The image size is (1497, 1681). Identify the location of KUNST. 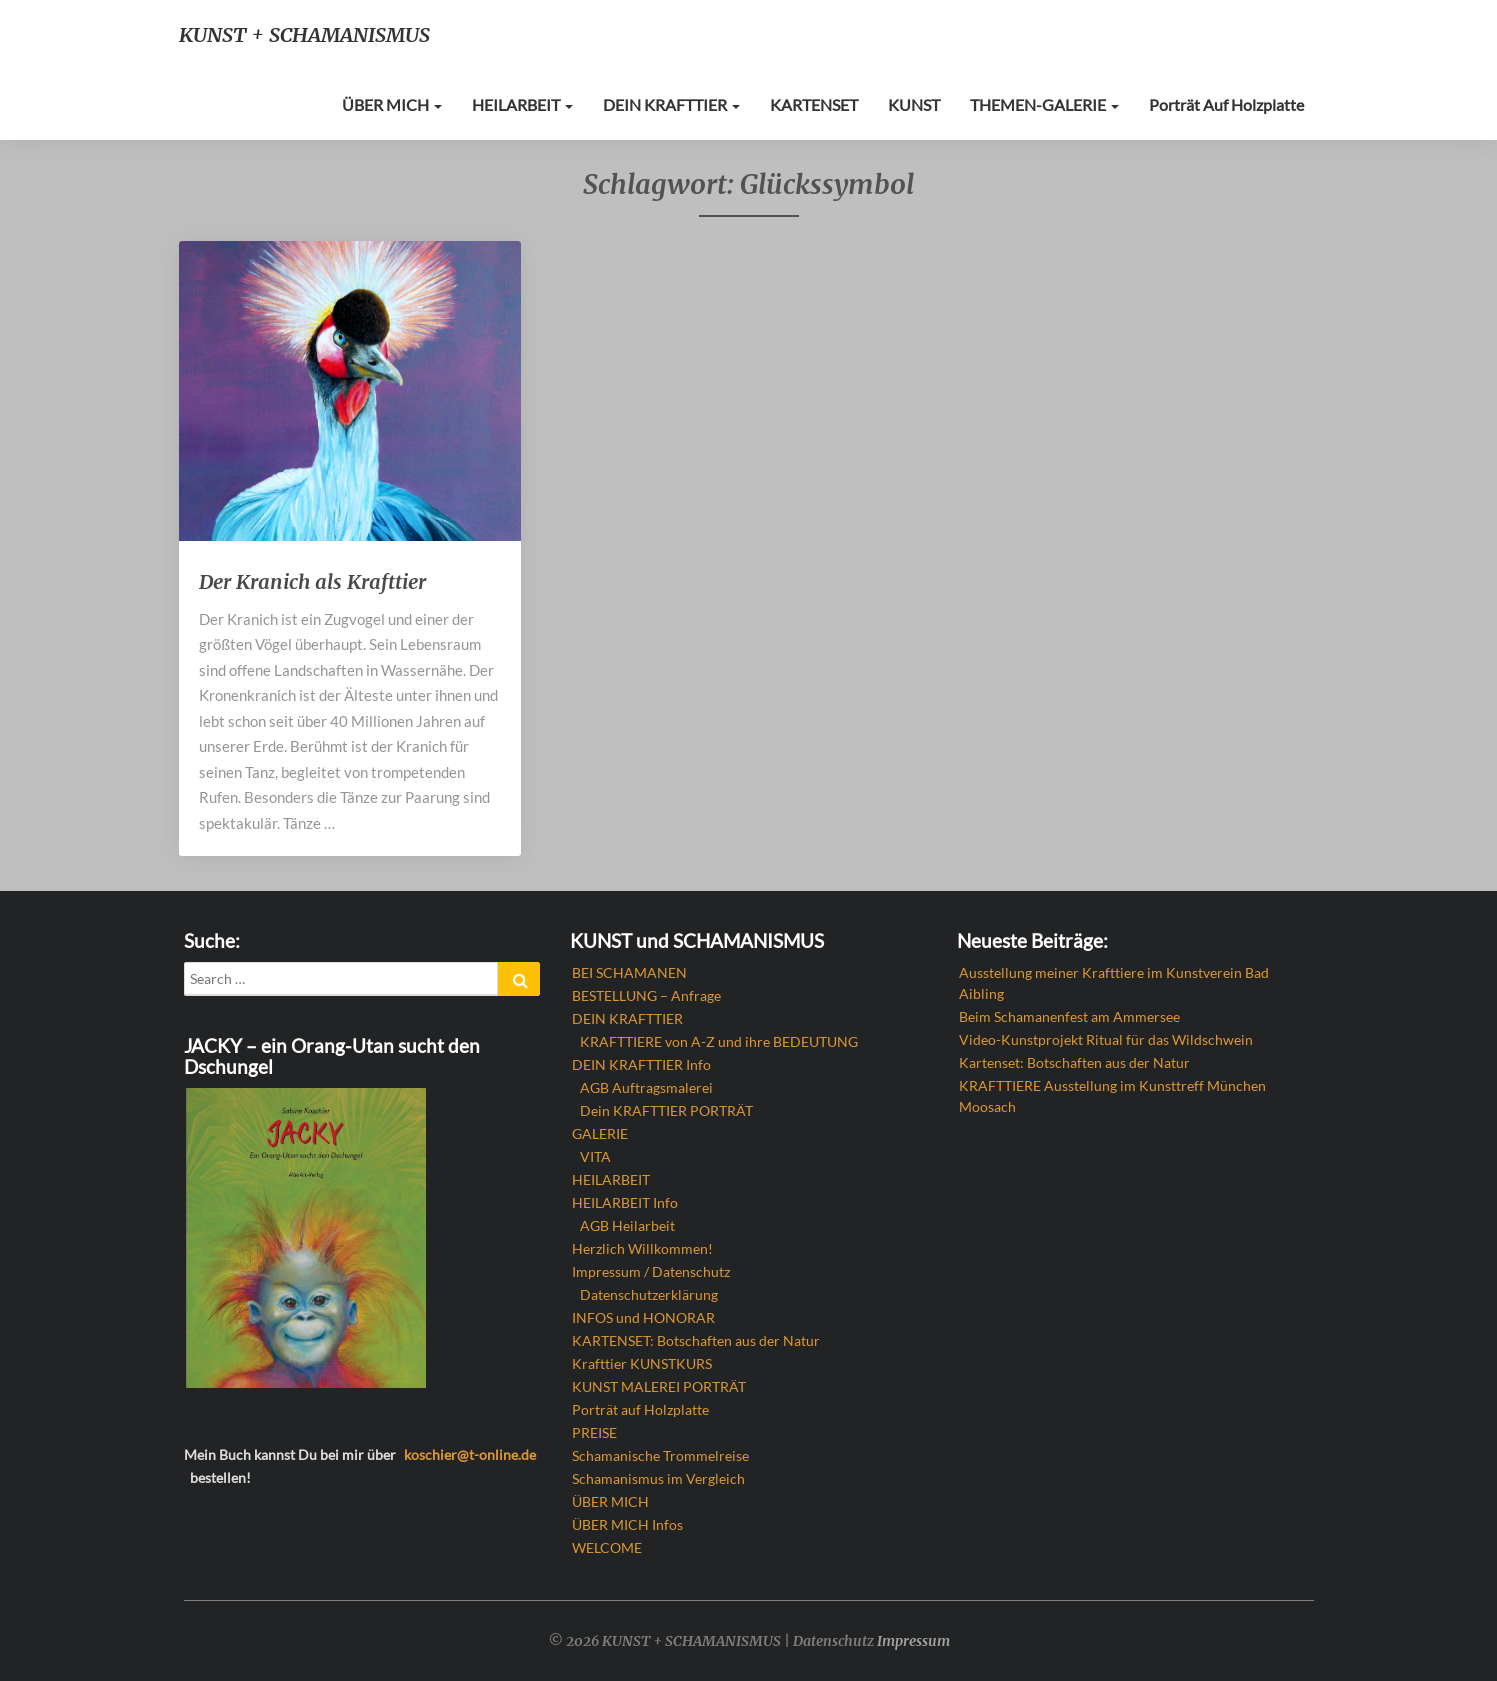
(914, 104).